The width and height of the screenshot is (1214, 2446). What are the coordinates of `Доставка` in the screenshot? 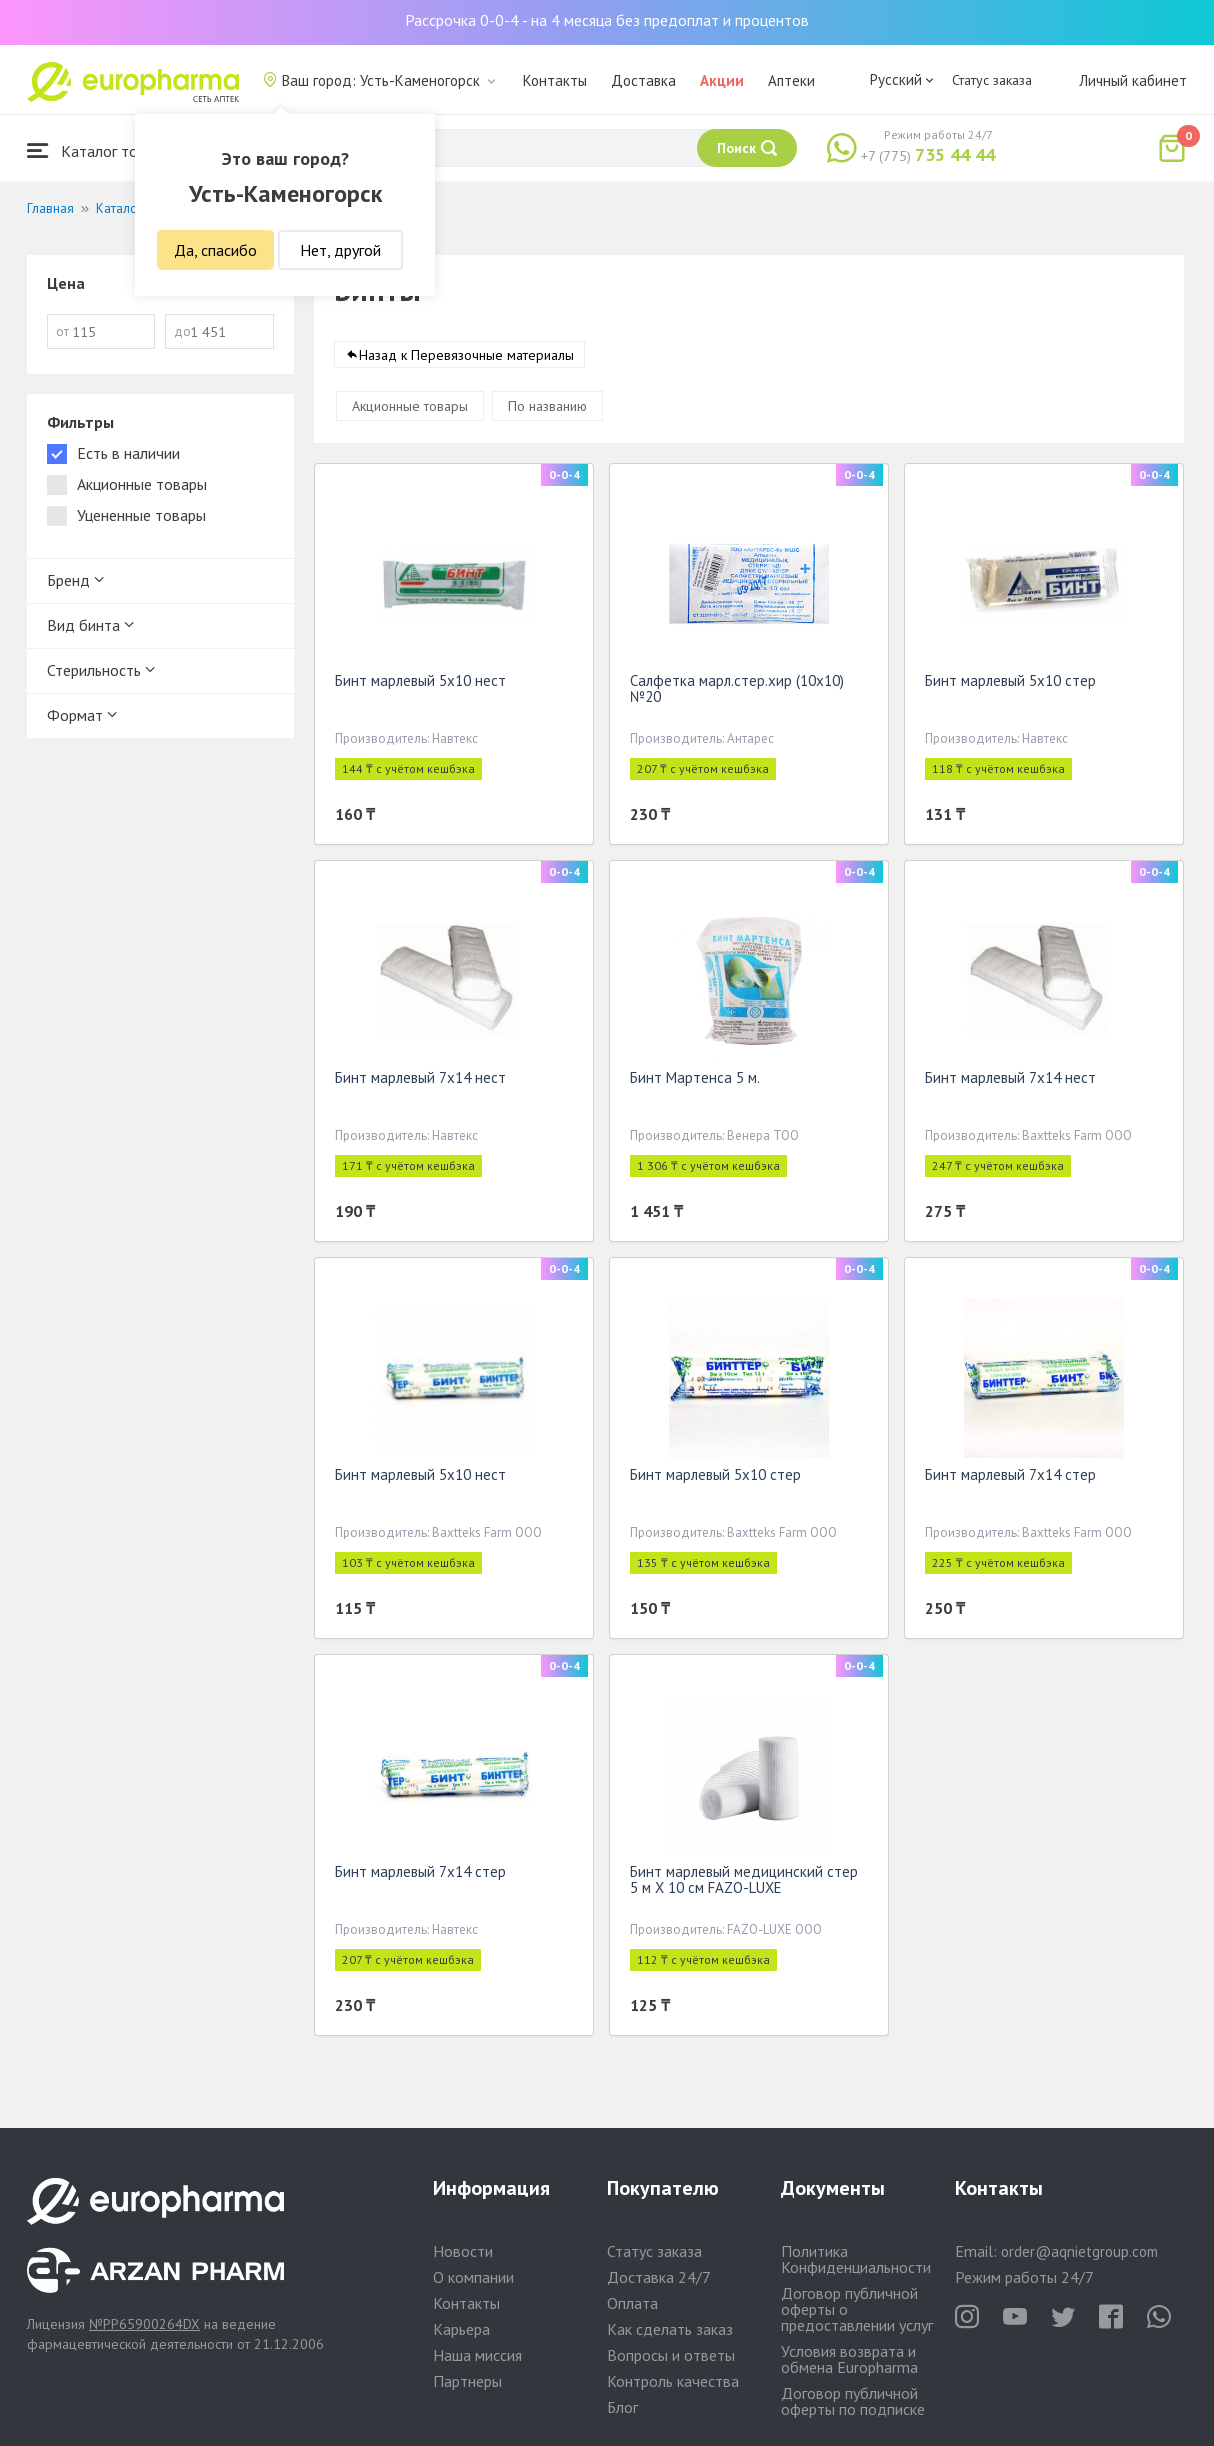 It's located at (643, 80).